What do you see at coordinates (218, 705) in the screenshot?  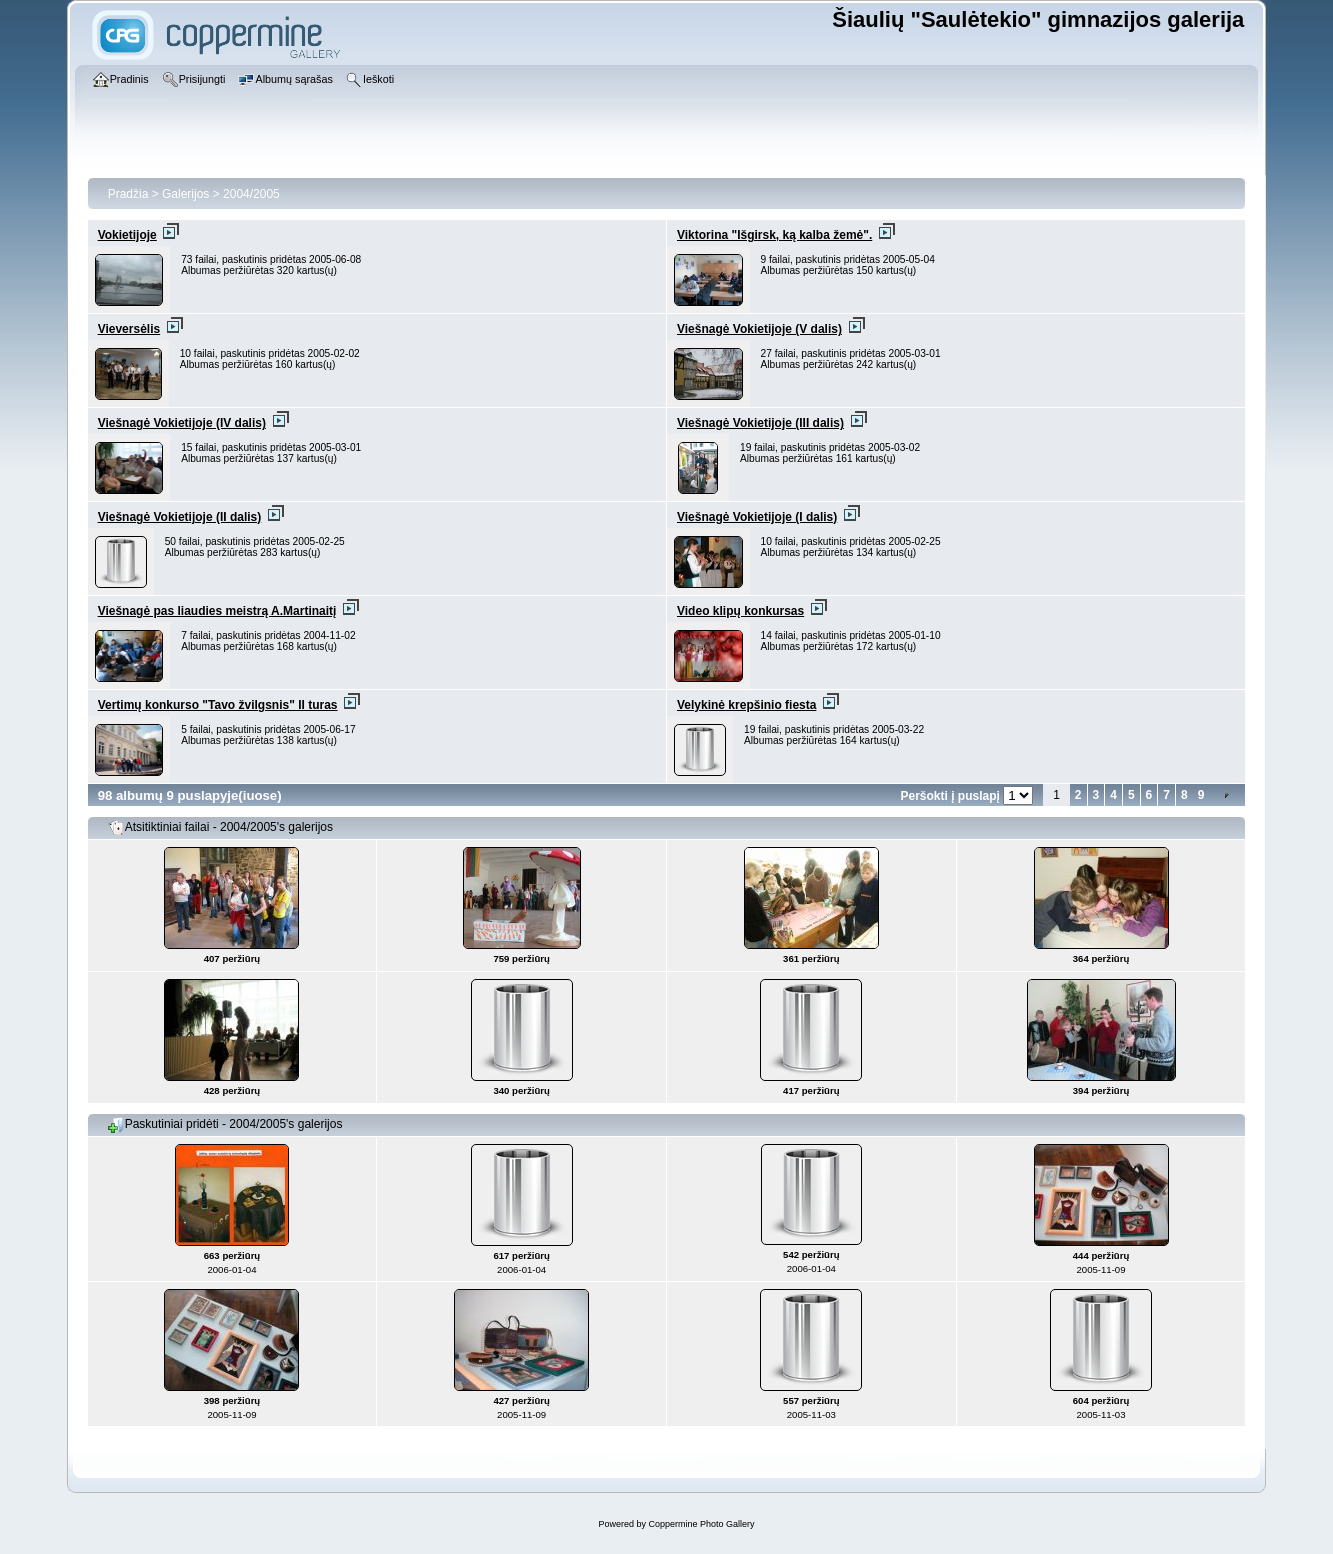 I see `Vertimų konkurso "Tavo žvilgsnis" II turas` at bounding box center [218, 705].